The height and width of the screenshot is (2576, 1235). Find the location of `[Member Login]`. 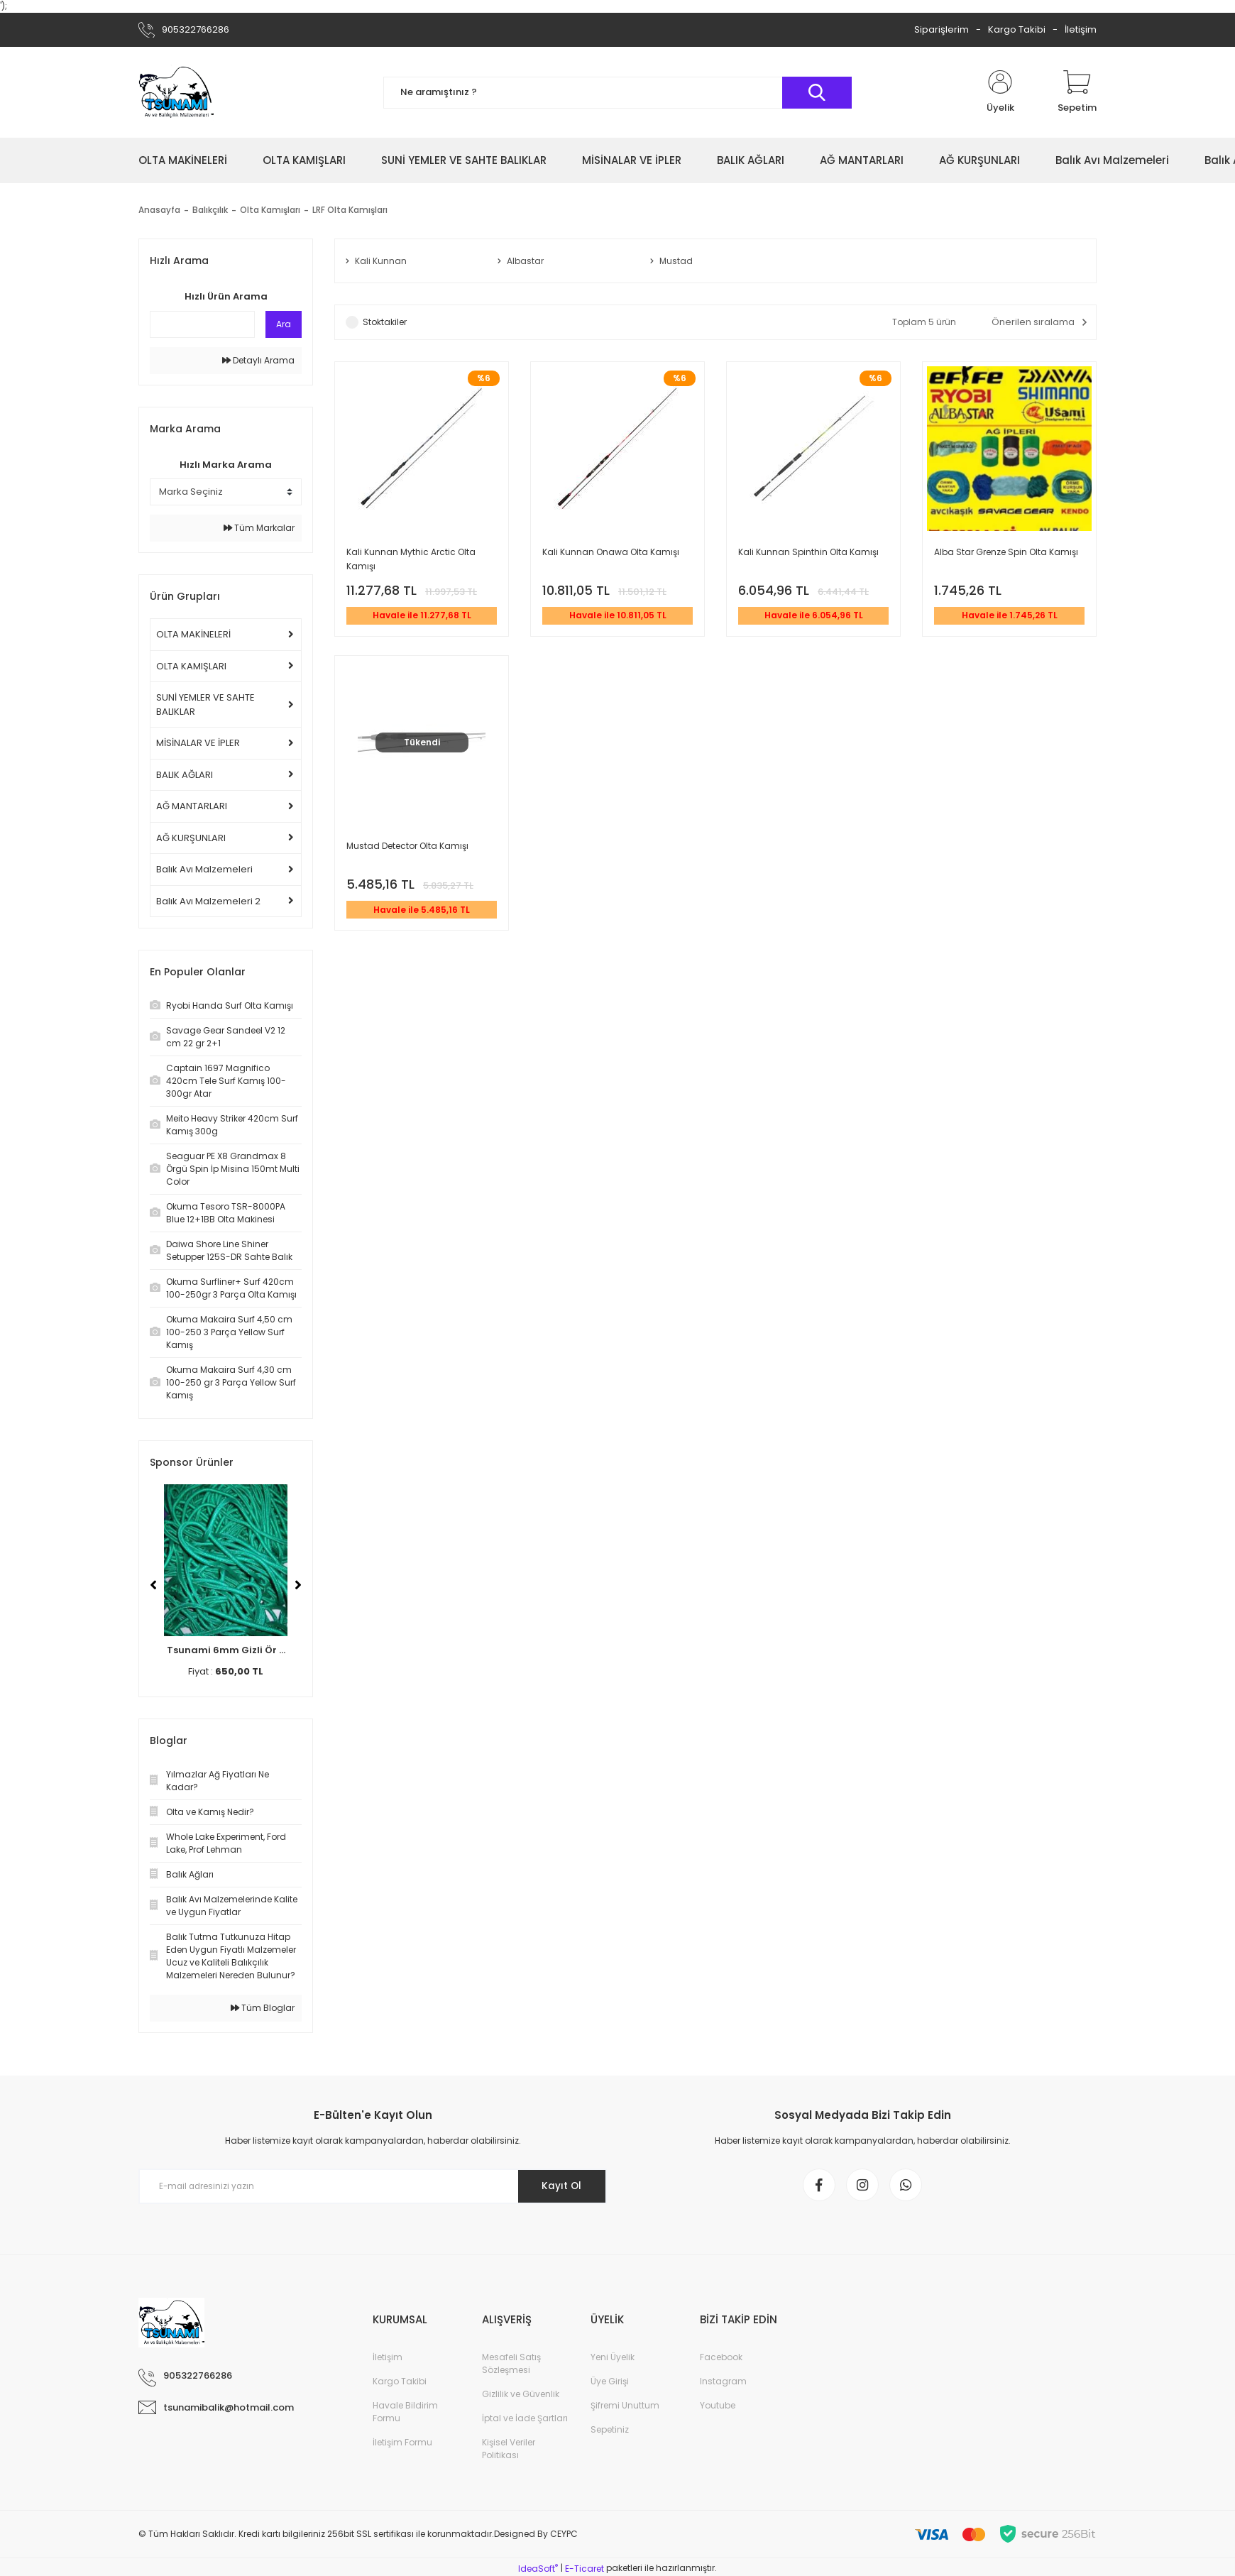

[Member Login] is located at coordinates (1000, 92).